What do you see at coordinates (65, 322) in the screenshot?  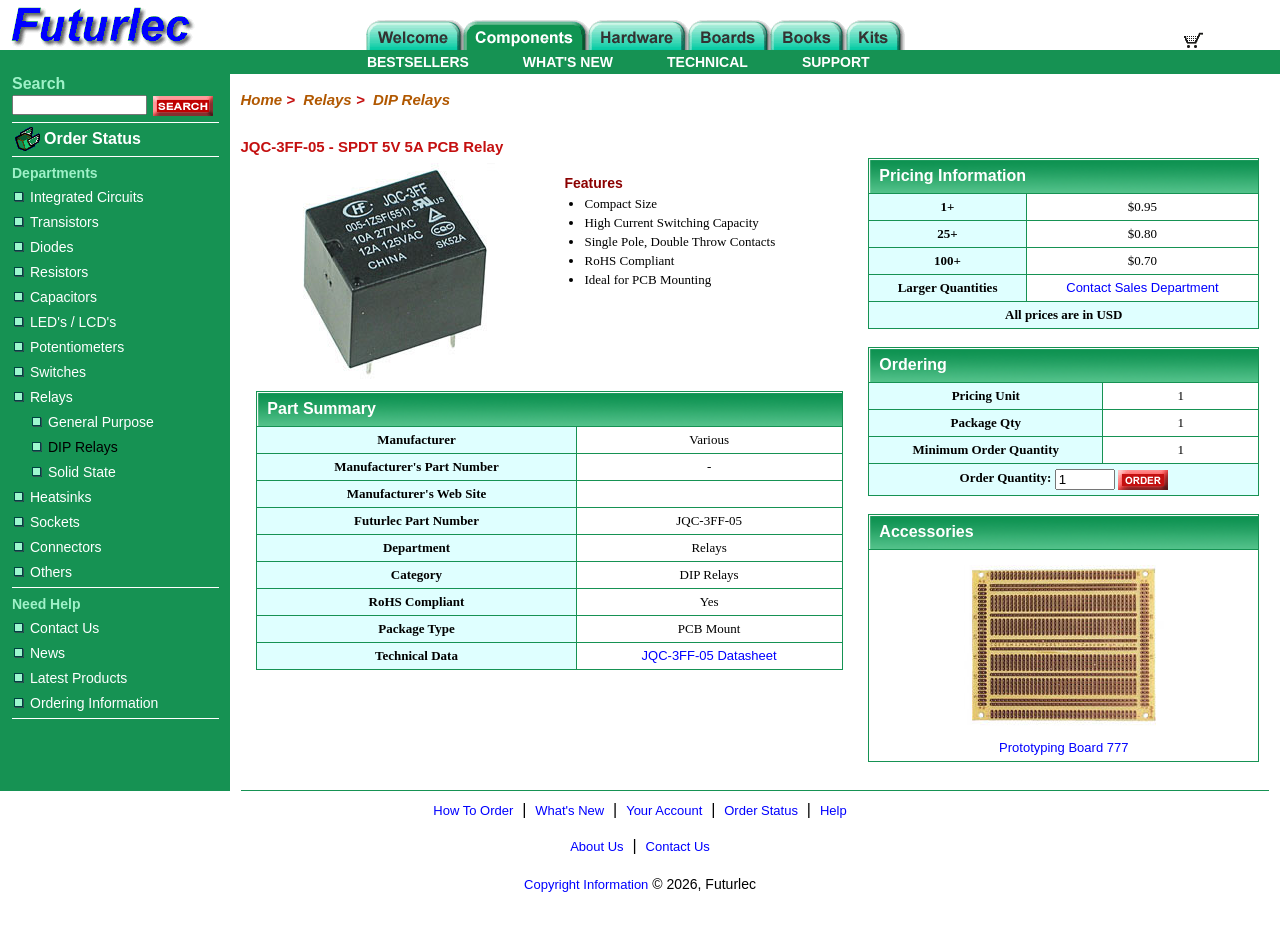 I see `LED's / LCD's` at bounding box center [65, 322].